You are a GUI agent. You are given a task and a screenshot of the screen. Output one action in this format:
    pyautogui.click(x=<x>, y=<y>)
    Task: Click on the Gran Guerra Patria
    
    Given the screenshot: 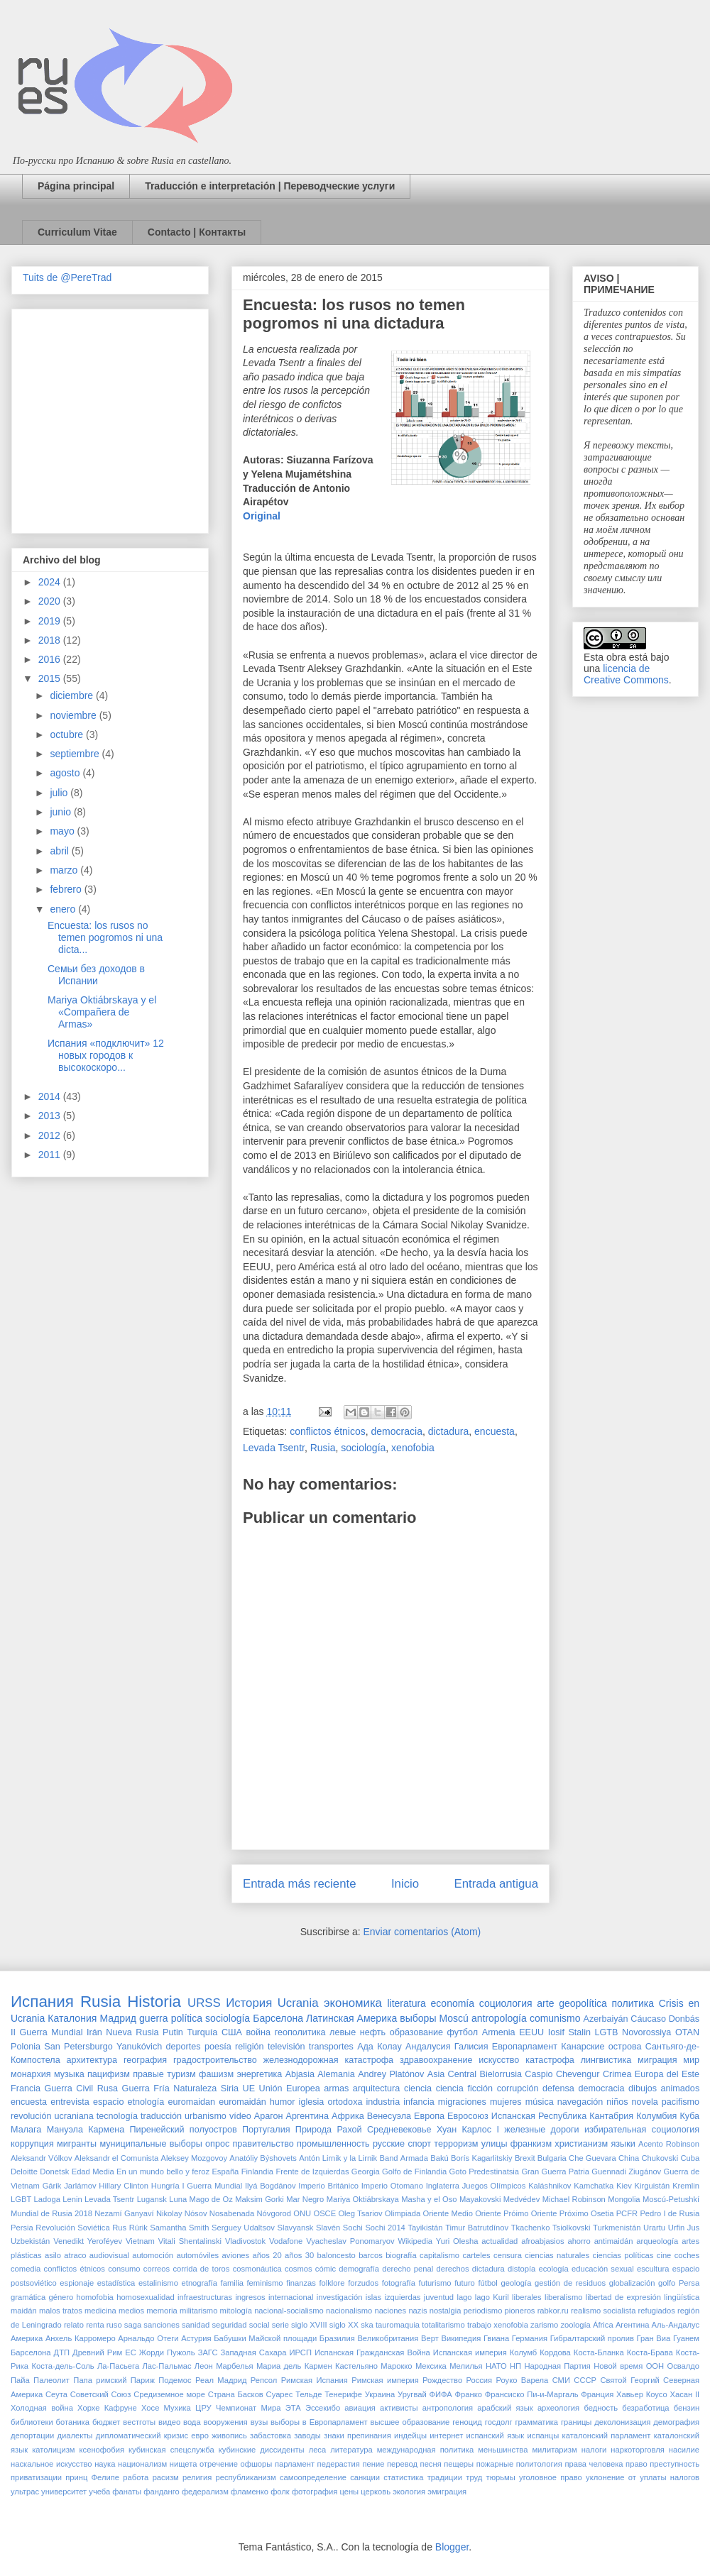 What is the action you would take?
    pyautogui.click(x=555, y=2171)
    